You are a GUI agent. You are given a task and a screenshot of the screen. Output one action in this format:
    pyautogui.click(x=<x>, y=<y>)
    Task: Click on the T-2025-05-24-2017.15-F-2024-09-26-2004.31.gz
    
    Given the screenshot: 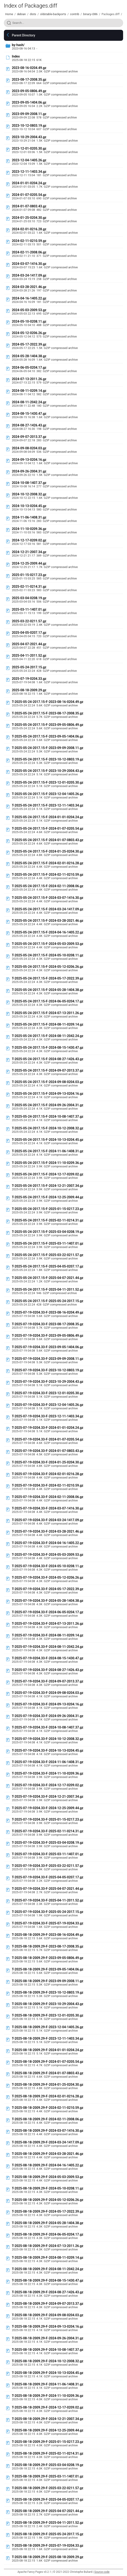 What is the action you would take?
    pyautogui.click(x=47, y=1105)
    